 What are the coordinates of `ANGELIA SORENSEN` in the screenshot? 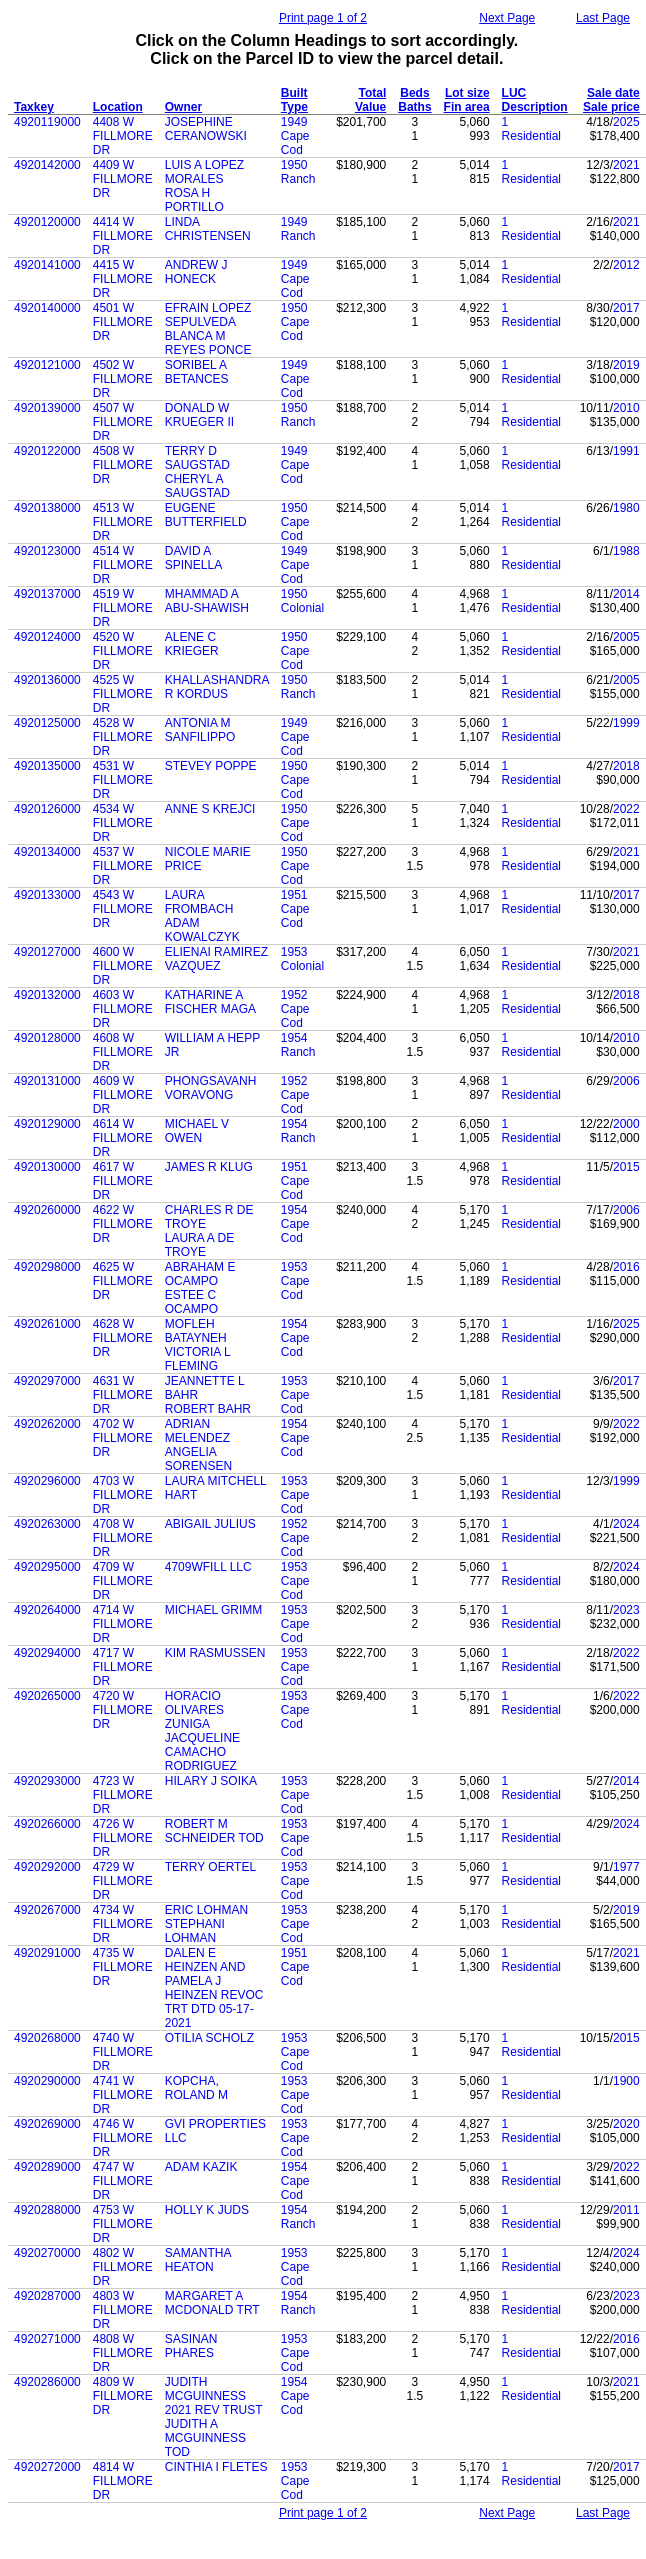 It's located at (198, 1459).